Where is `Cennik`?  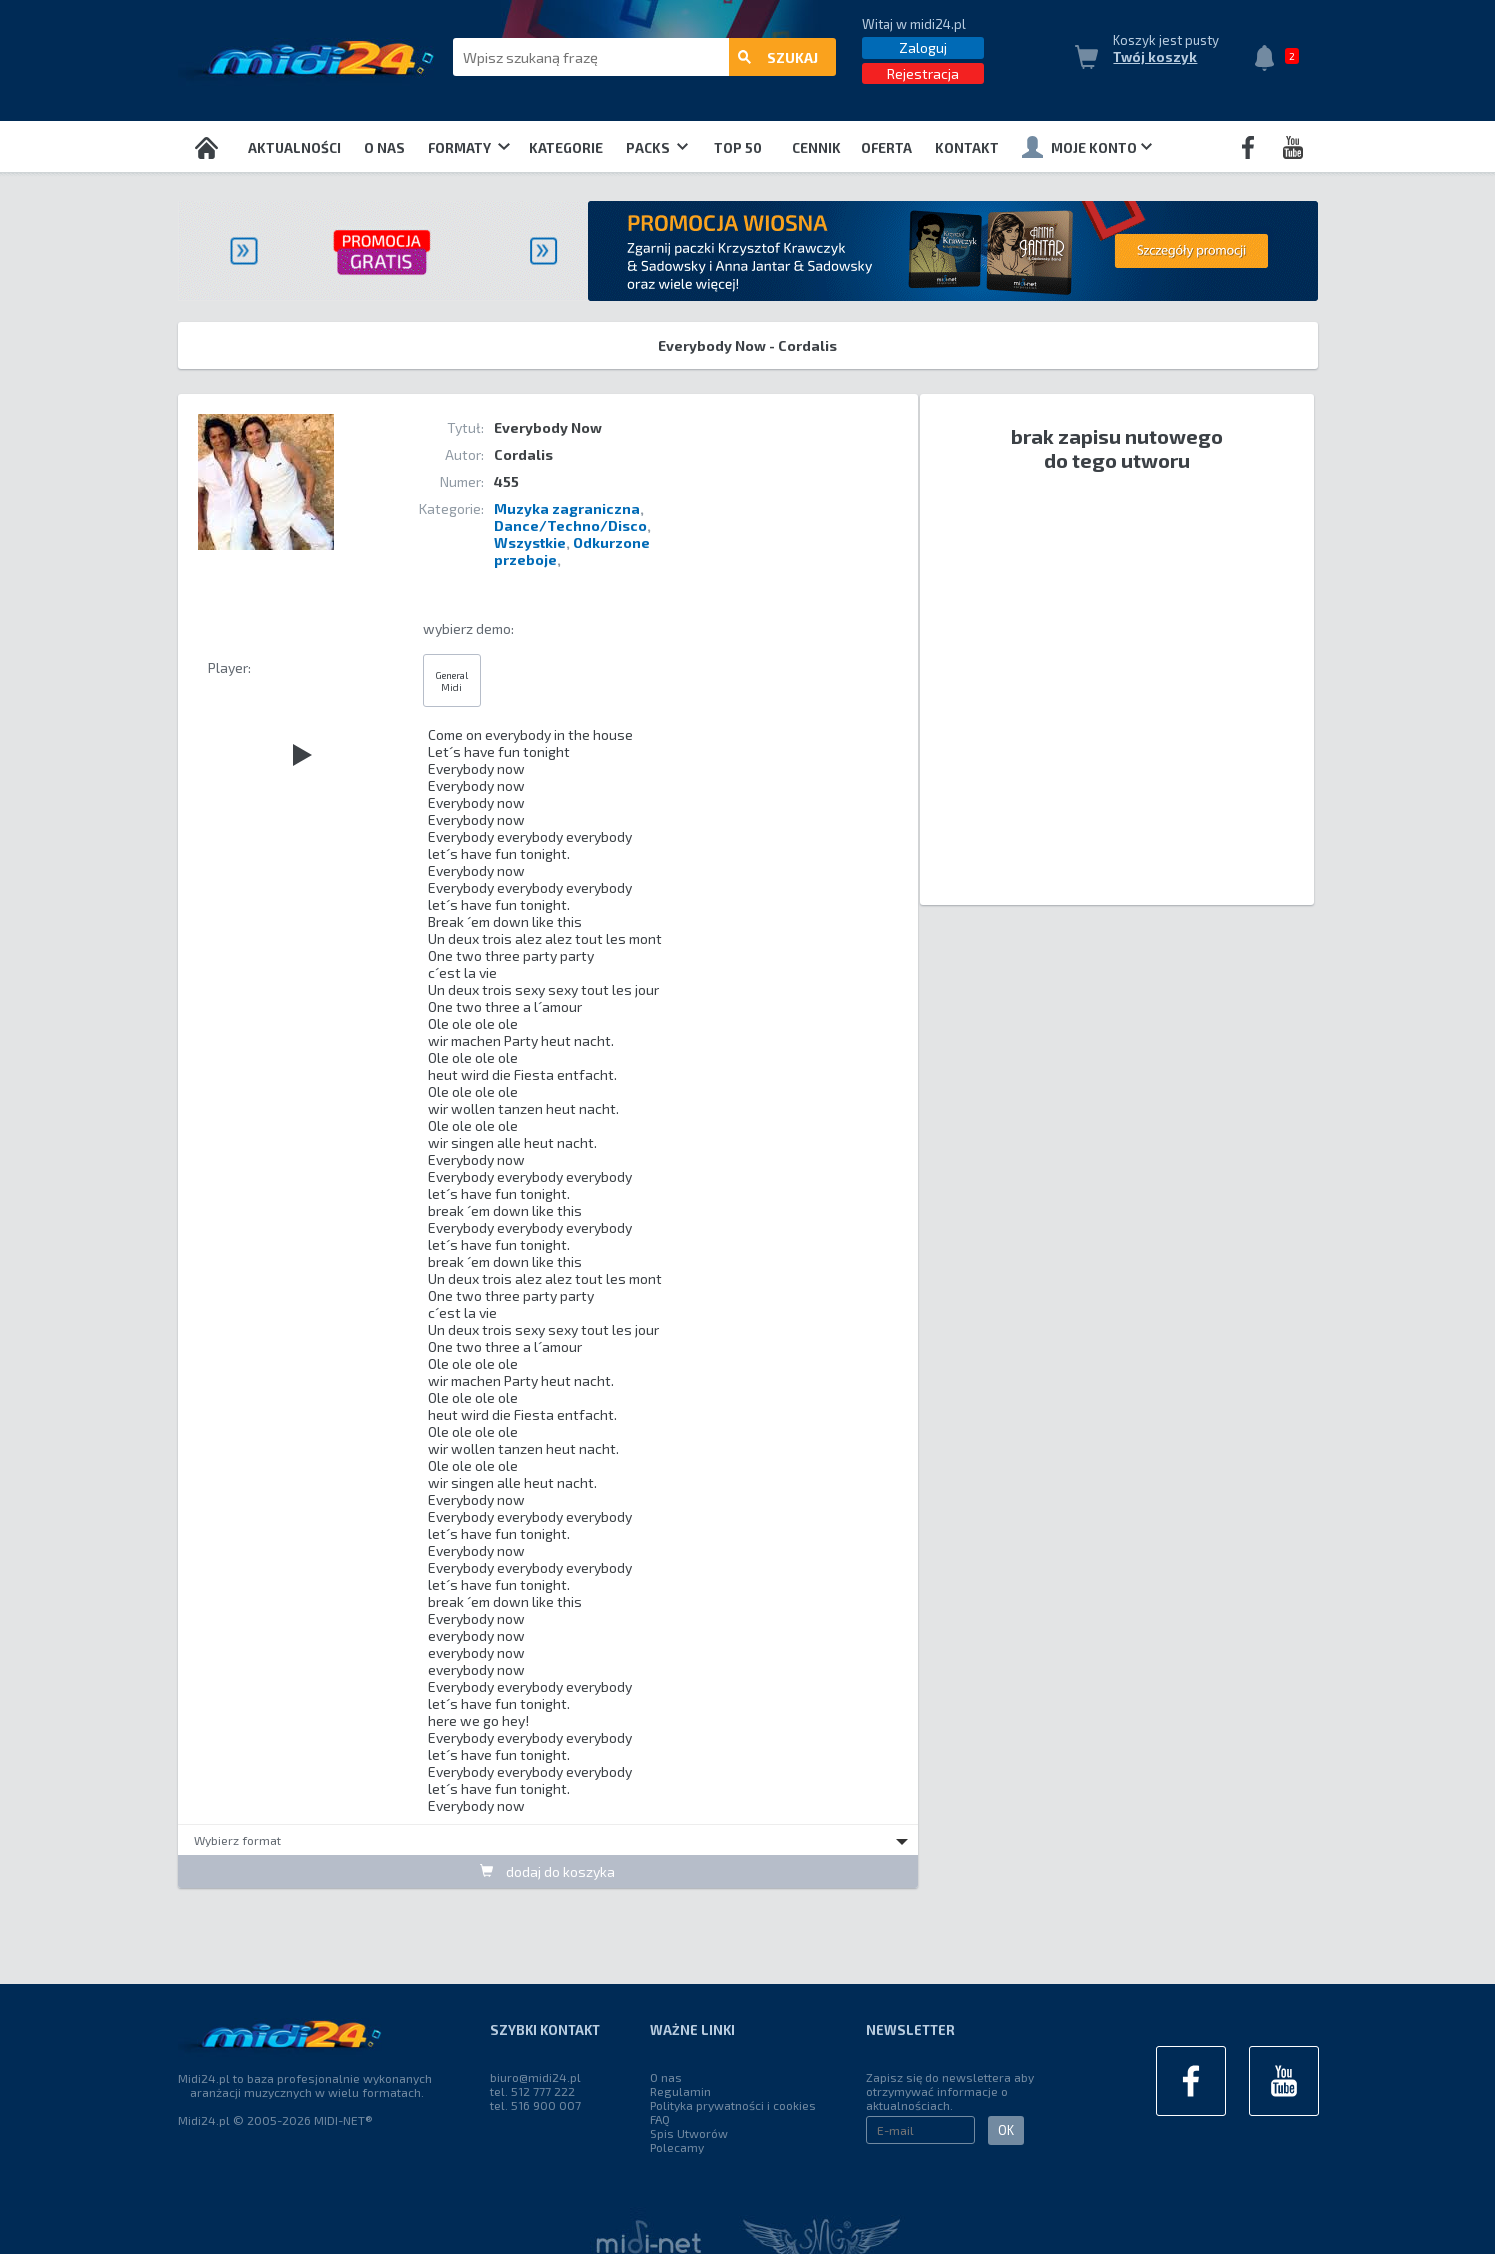
Cennik is located at coordinates (816, 148).